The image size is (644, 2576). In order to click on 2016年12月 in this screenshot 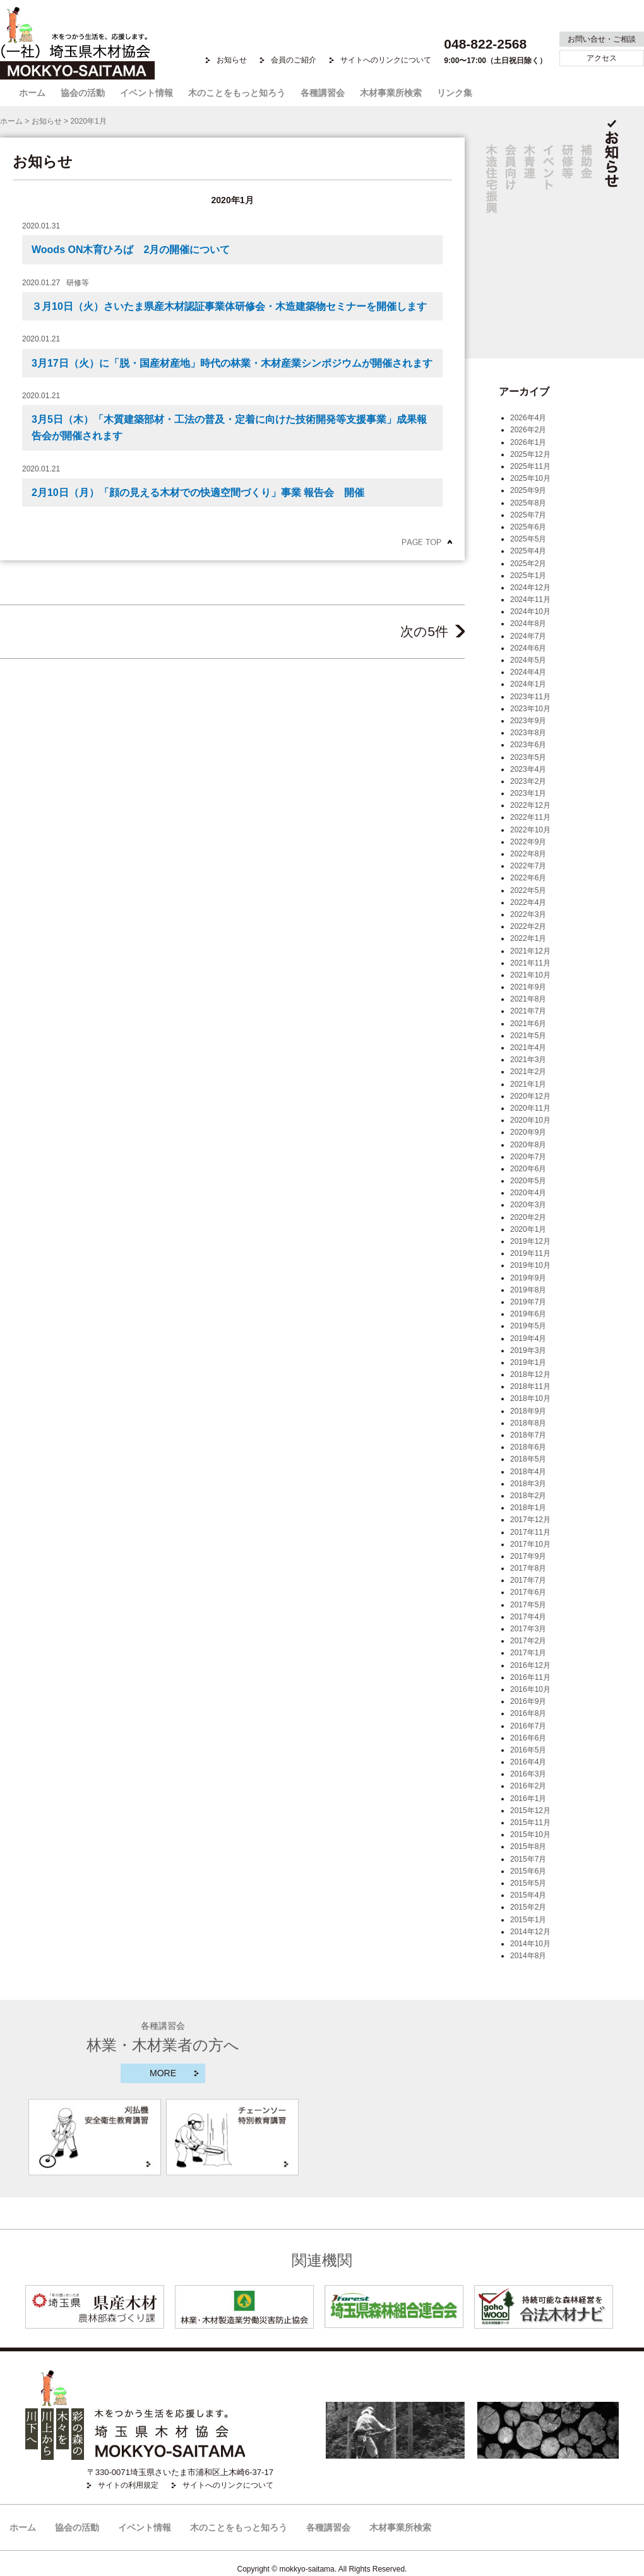, I will do `click(530, 1665)`.